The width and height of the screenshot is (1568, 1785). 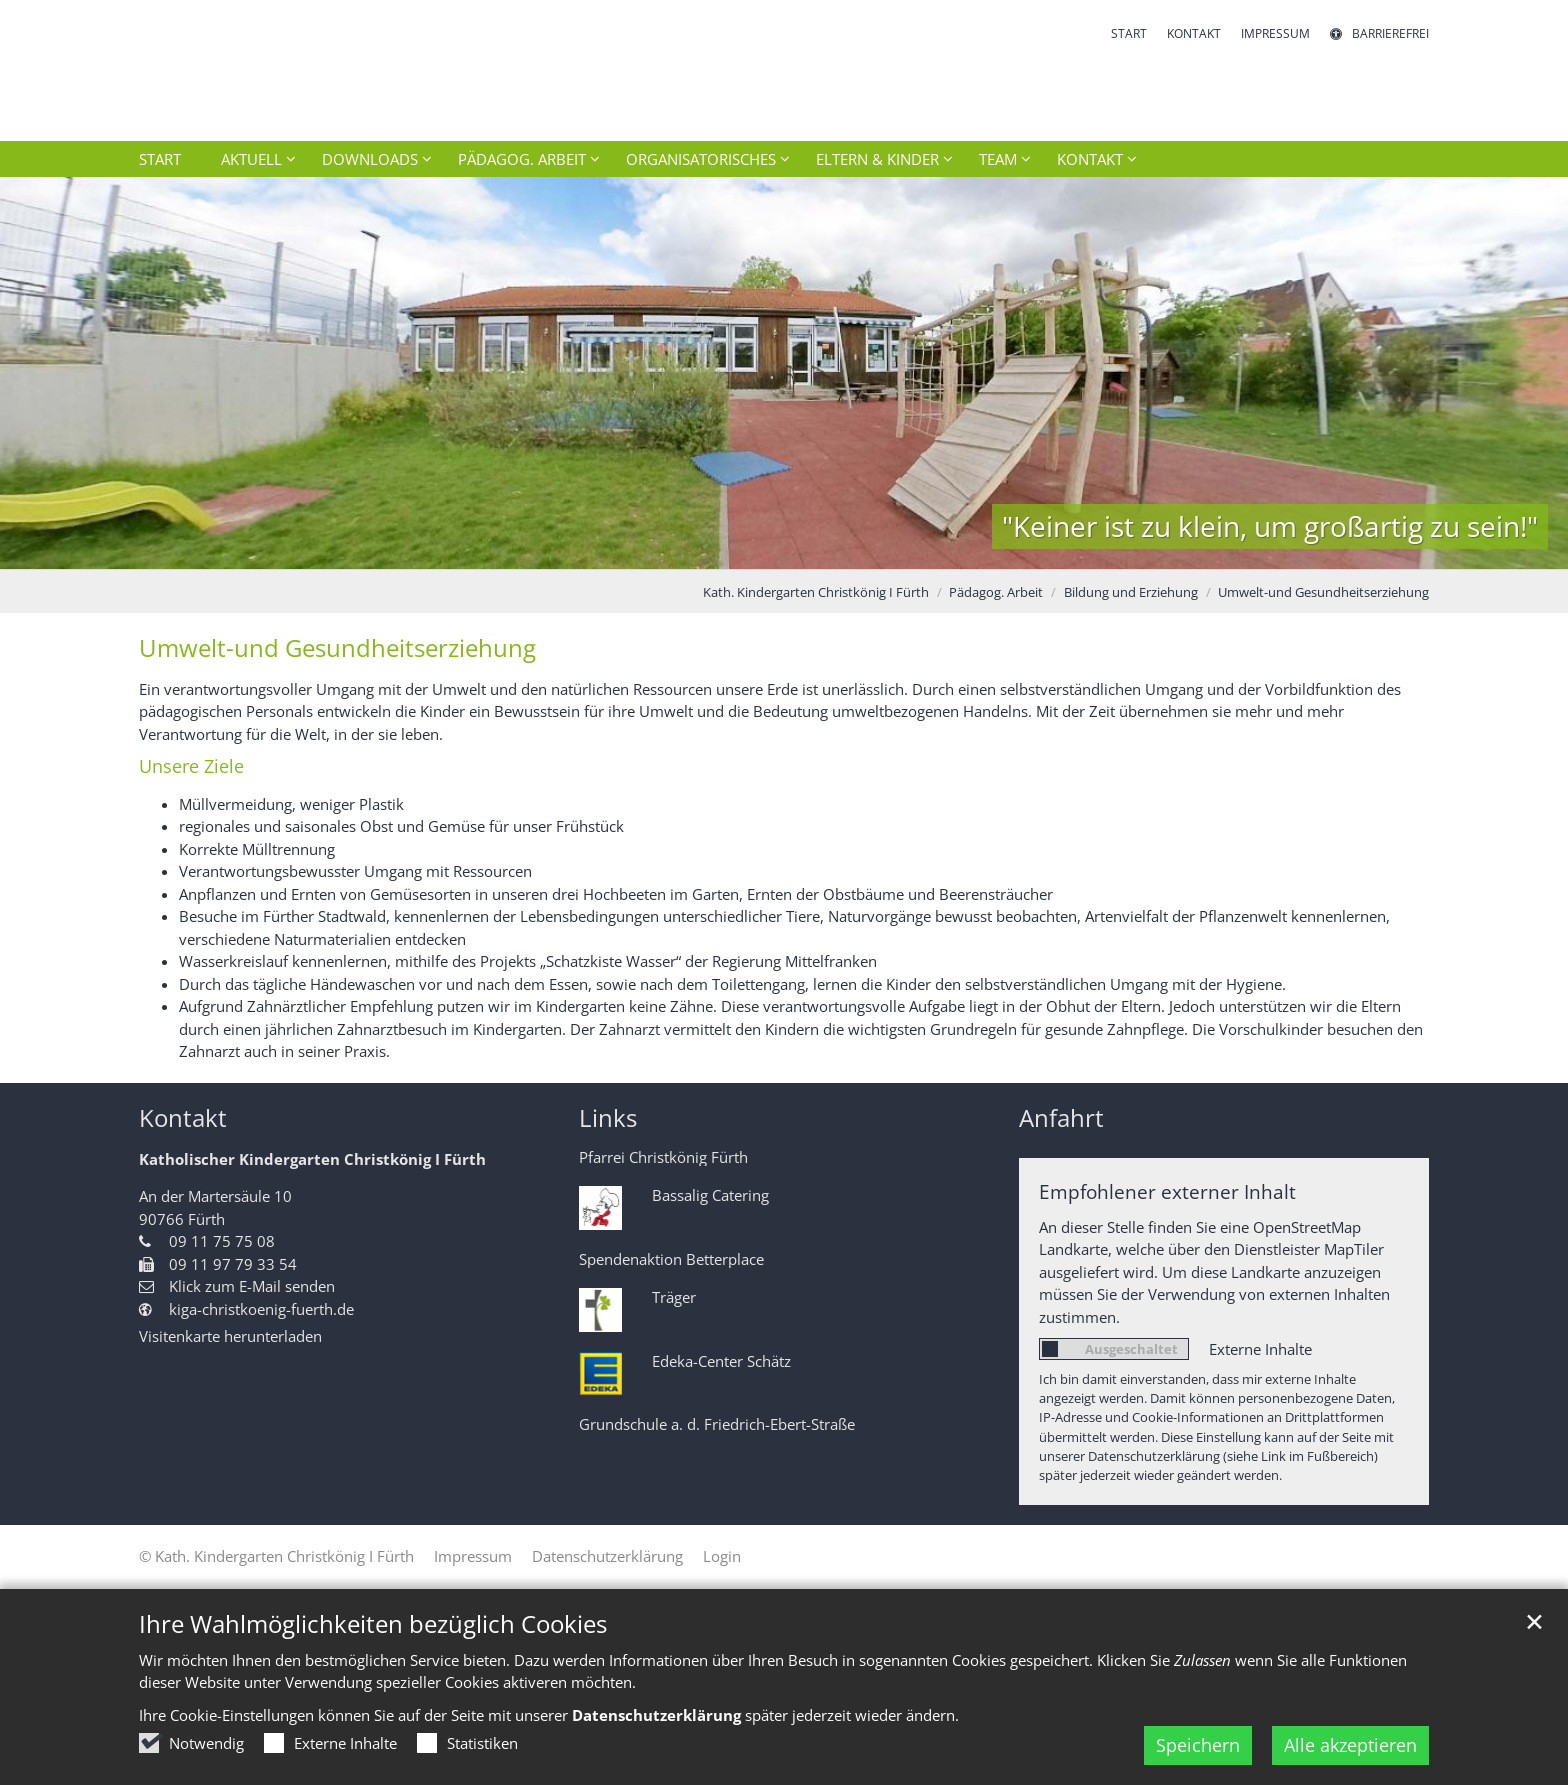 I want to click on Katholischer Kindergarten Christkönig I Fürth, so click(x=312, y=1159).